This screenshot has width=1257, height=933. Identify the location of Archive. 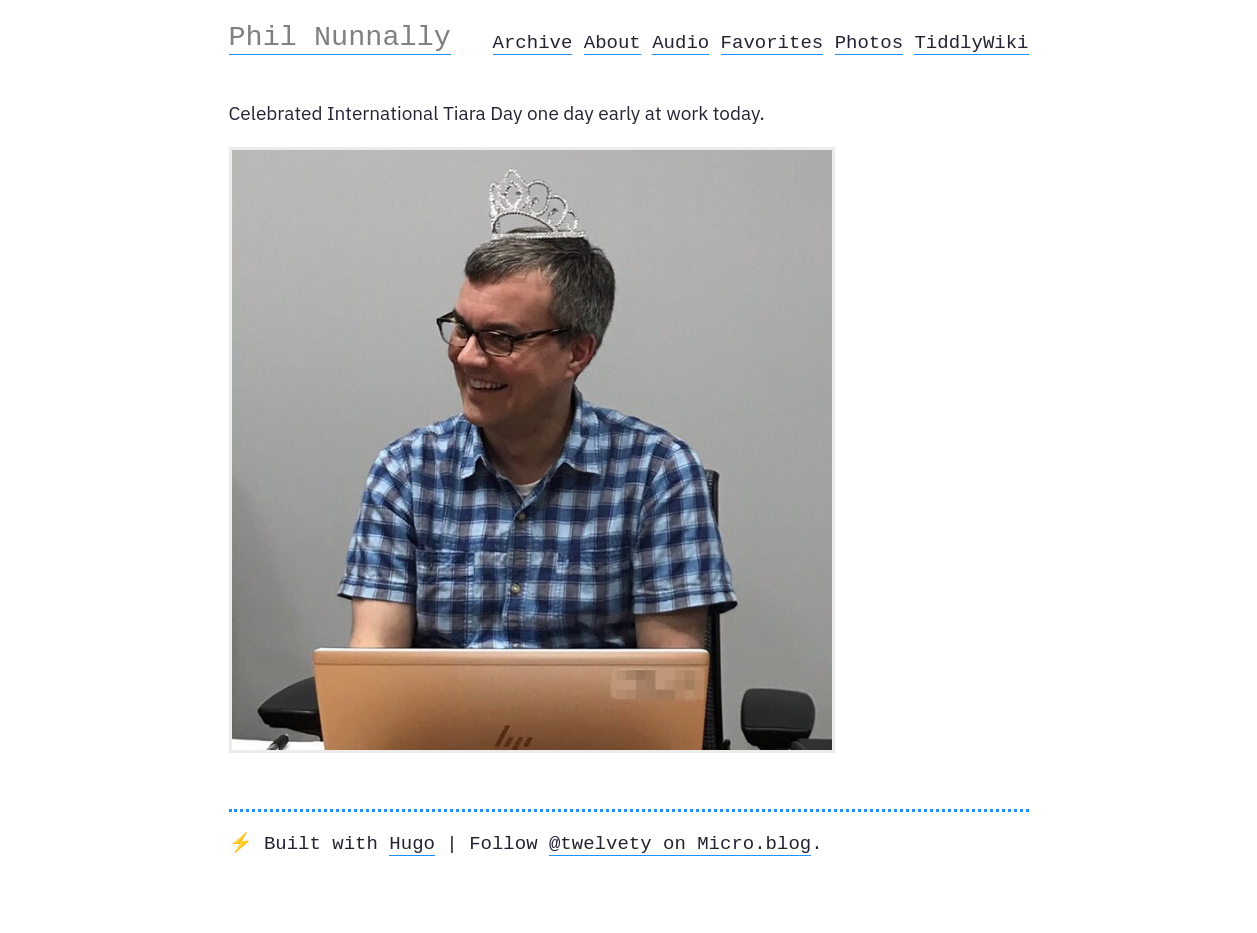
(533, 43).